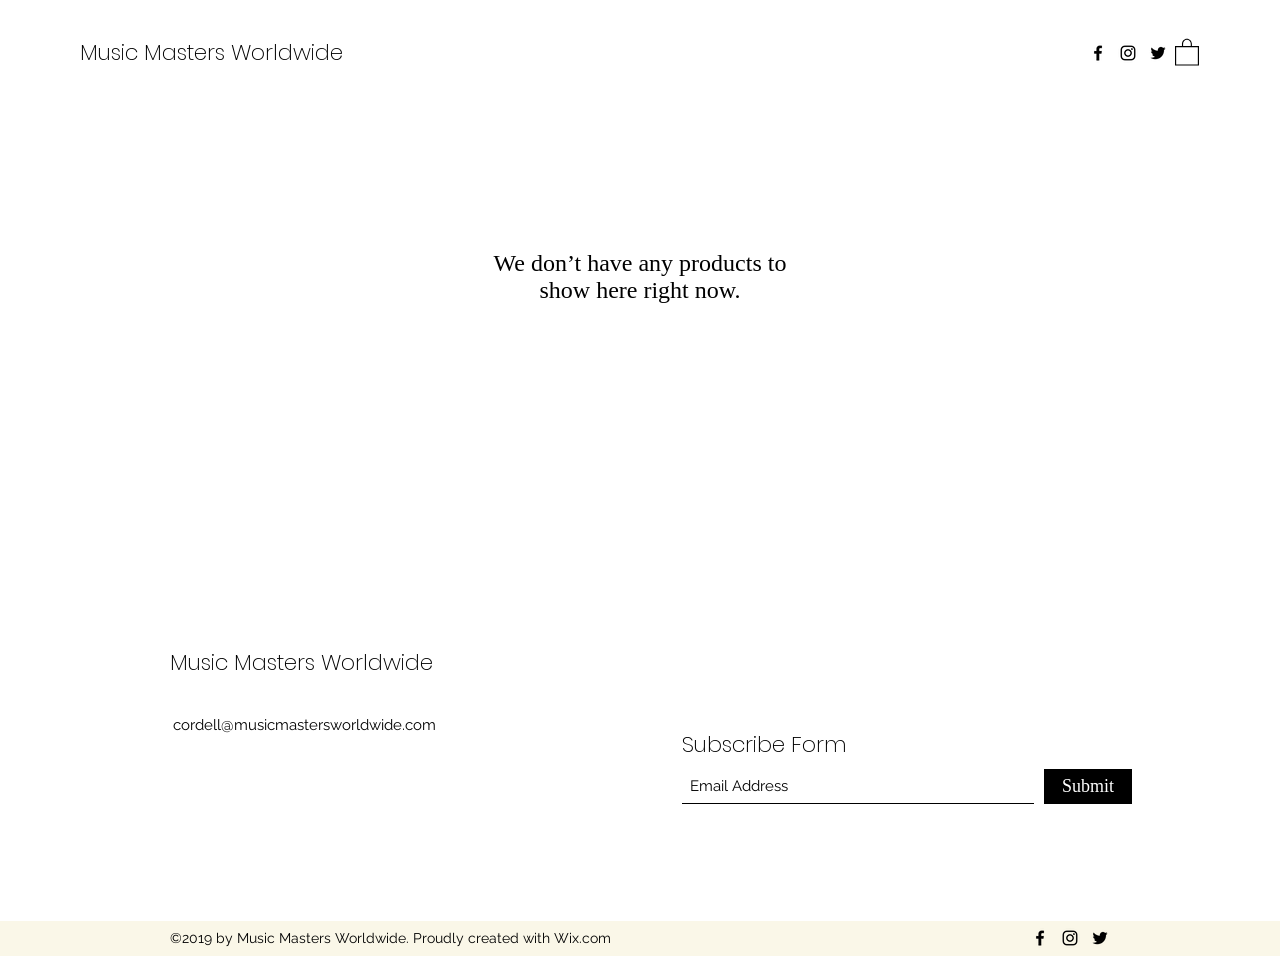 The height and width of the screenshot is (958, 1280). What do you see at coordinates (1158, 53) in the screenshot?
I see `[Twitter]` at bounding box center [1158, 53].